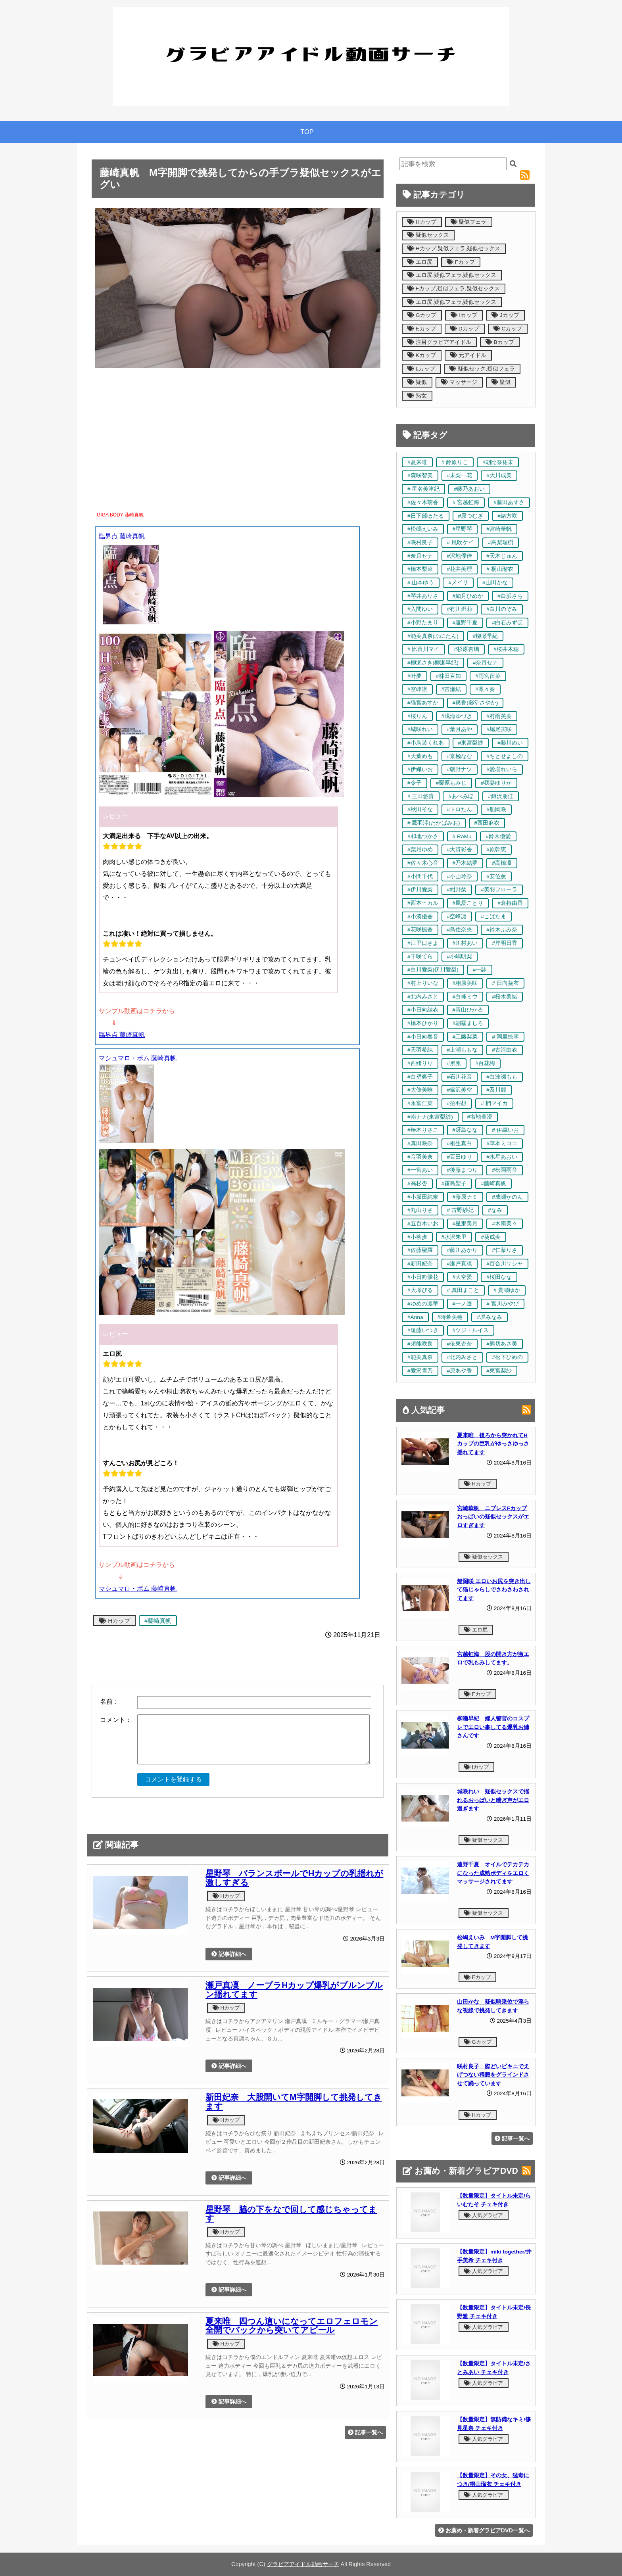  I want to click on #白浜さち, so click(510, 596).